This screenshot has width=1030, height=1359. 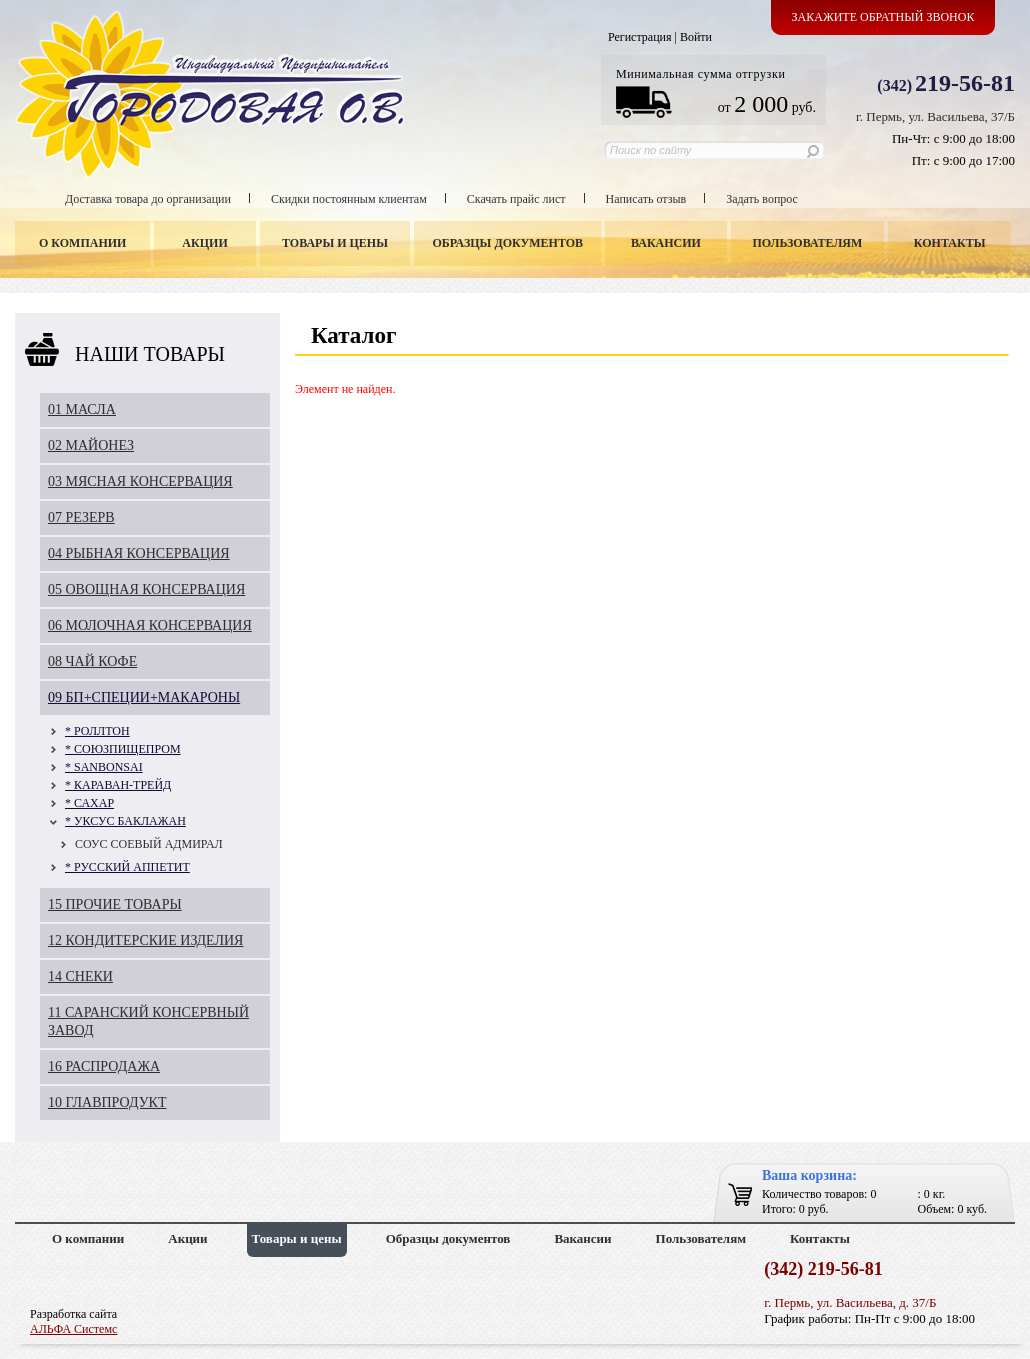 What do you see at coordinates (808, 243) in the screenshot?
I see `Пользователям` at bounding box center [808, 243].